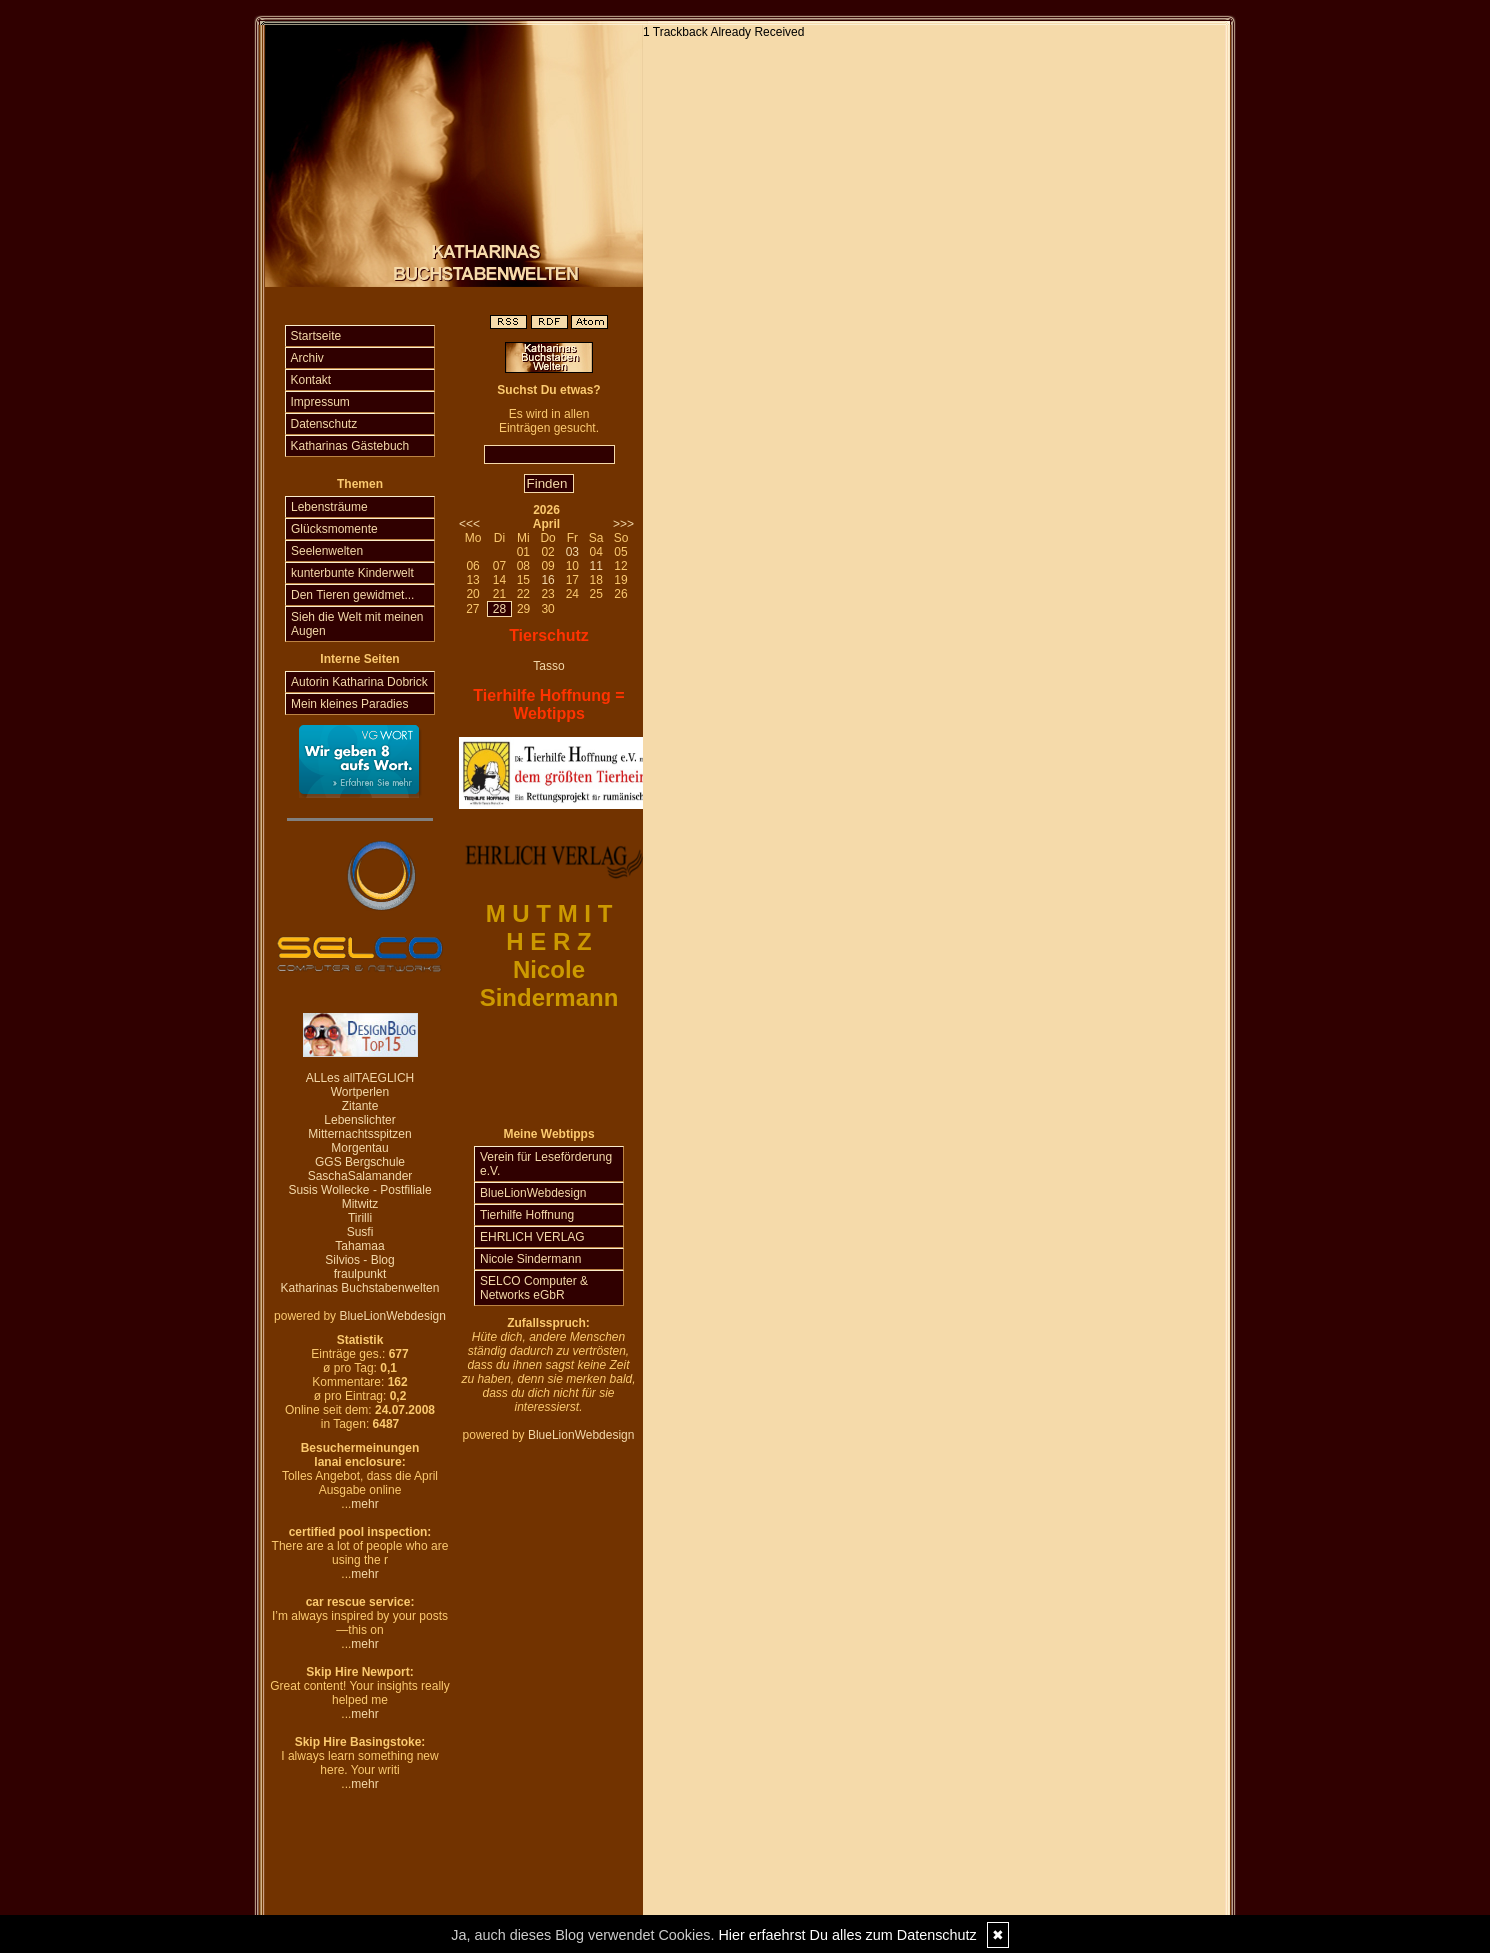 Image resolution: width=1490 pixels, height=1953 pixels. I want to click on Kontakt, so click(311, 380).